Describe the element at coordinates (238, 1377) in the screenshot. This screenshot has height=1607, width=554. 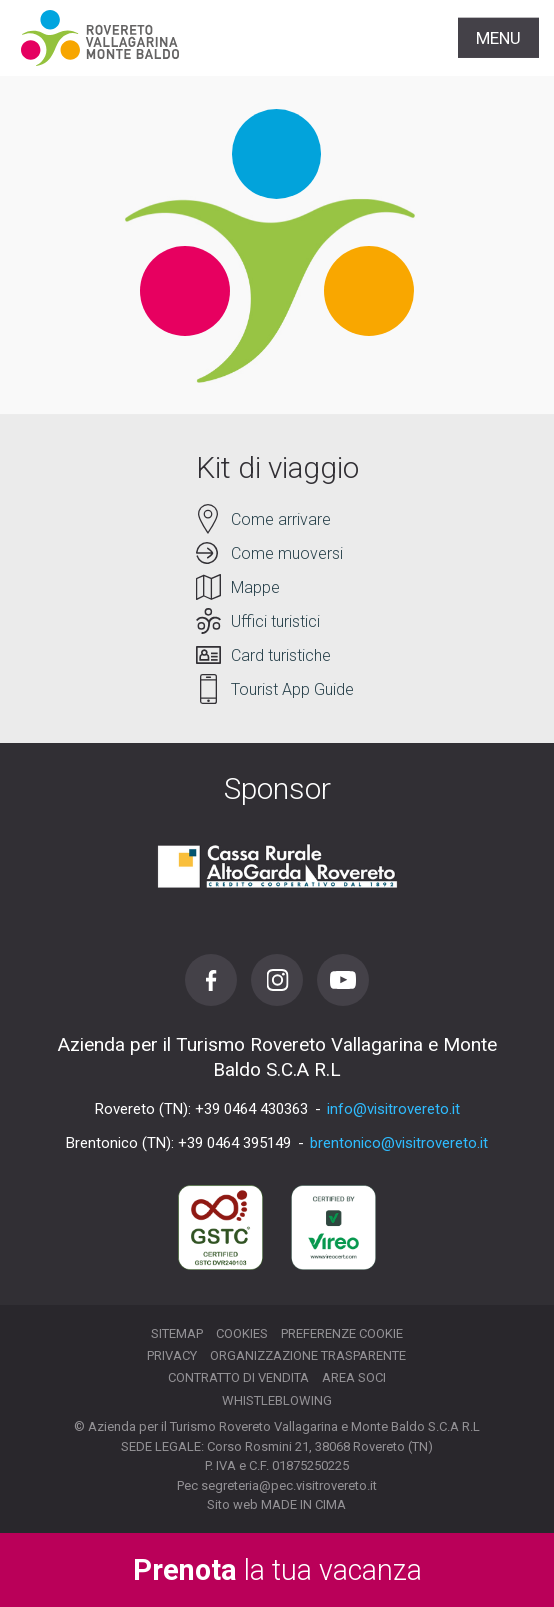
I see `Contratto di vendita` at that location.